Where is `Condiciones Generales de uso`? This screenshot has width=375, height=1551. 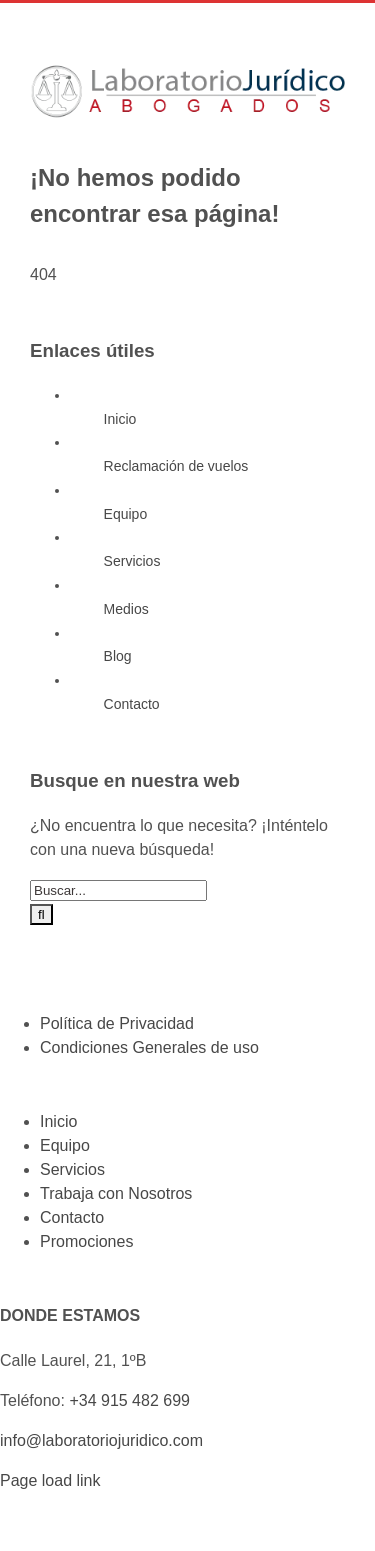 Condiciones Generales de uso is located at coordinates (149, 1047).